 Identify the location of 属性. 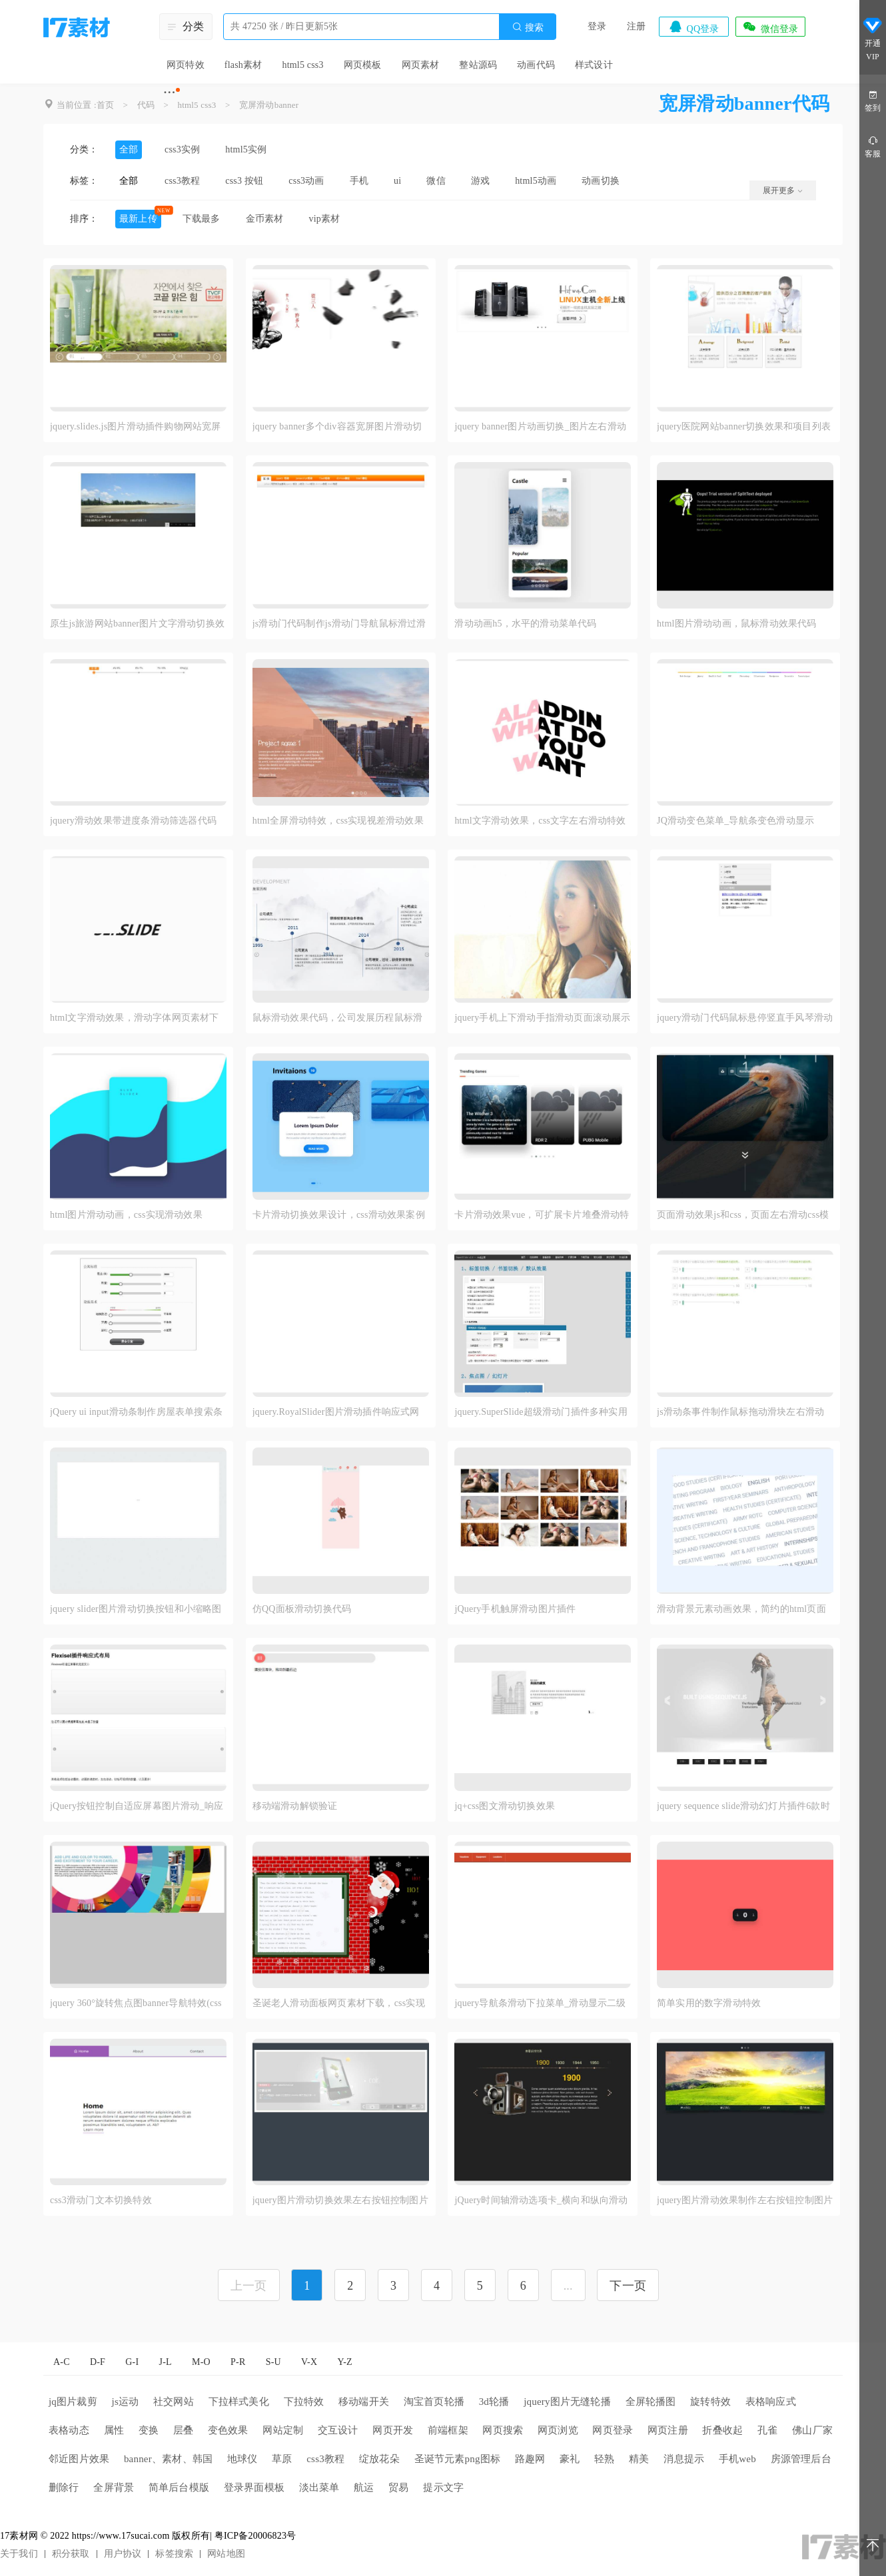
(114, 2430).